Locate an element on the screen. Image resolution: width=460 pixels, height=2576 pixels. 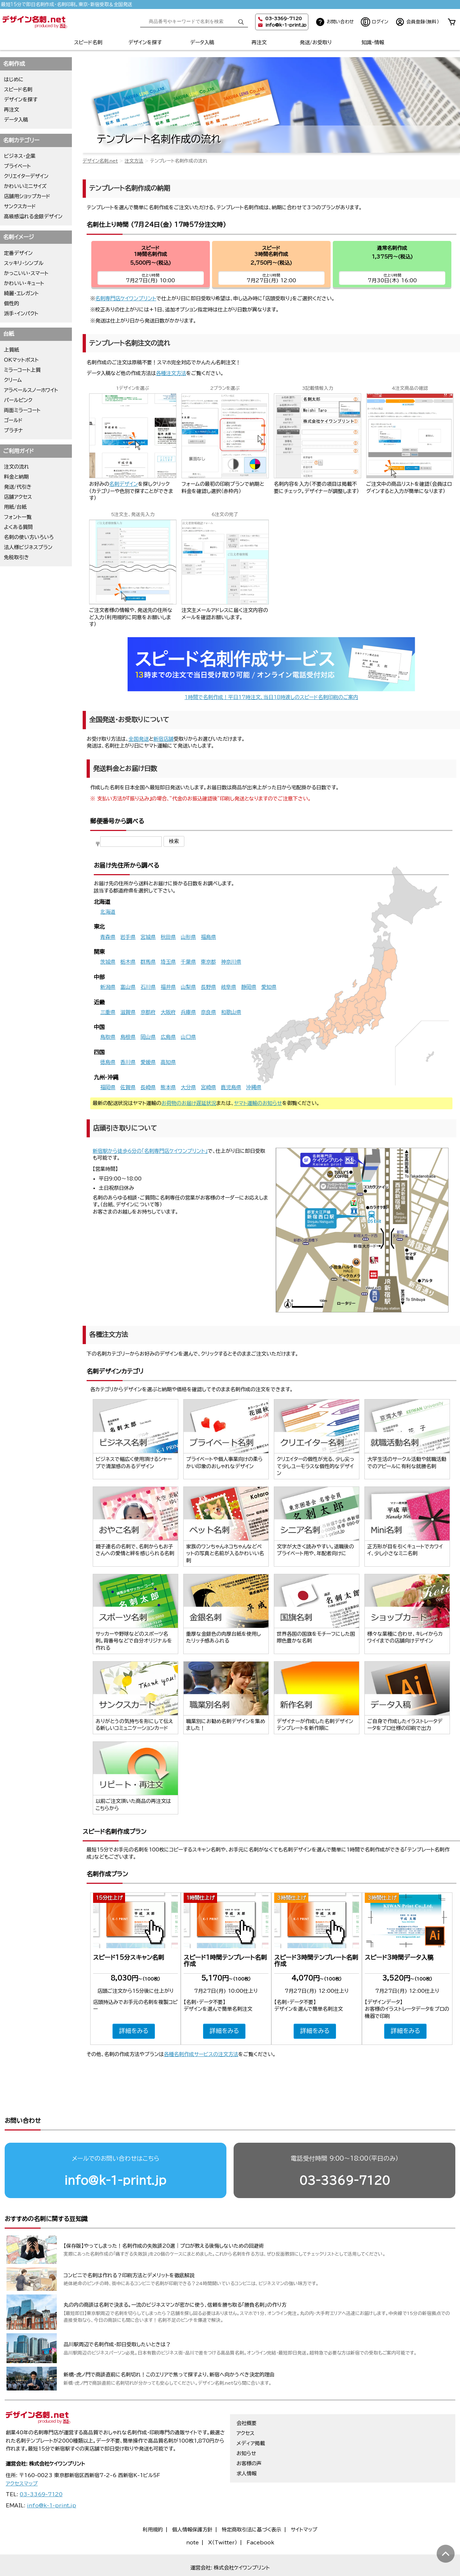
千葉県 is located at coordinates (188, 961).